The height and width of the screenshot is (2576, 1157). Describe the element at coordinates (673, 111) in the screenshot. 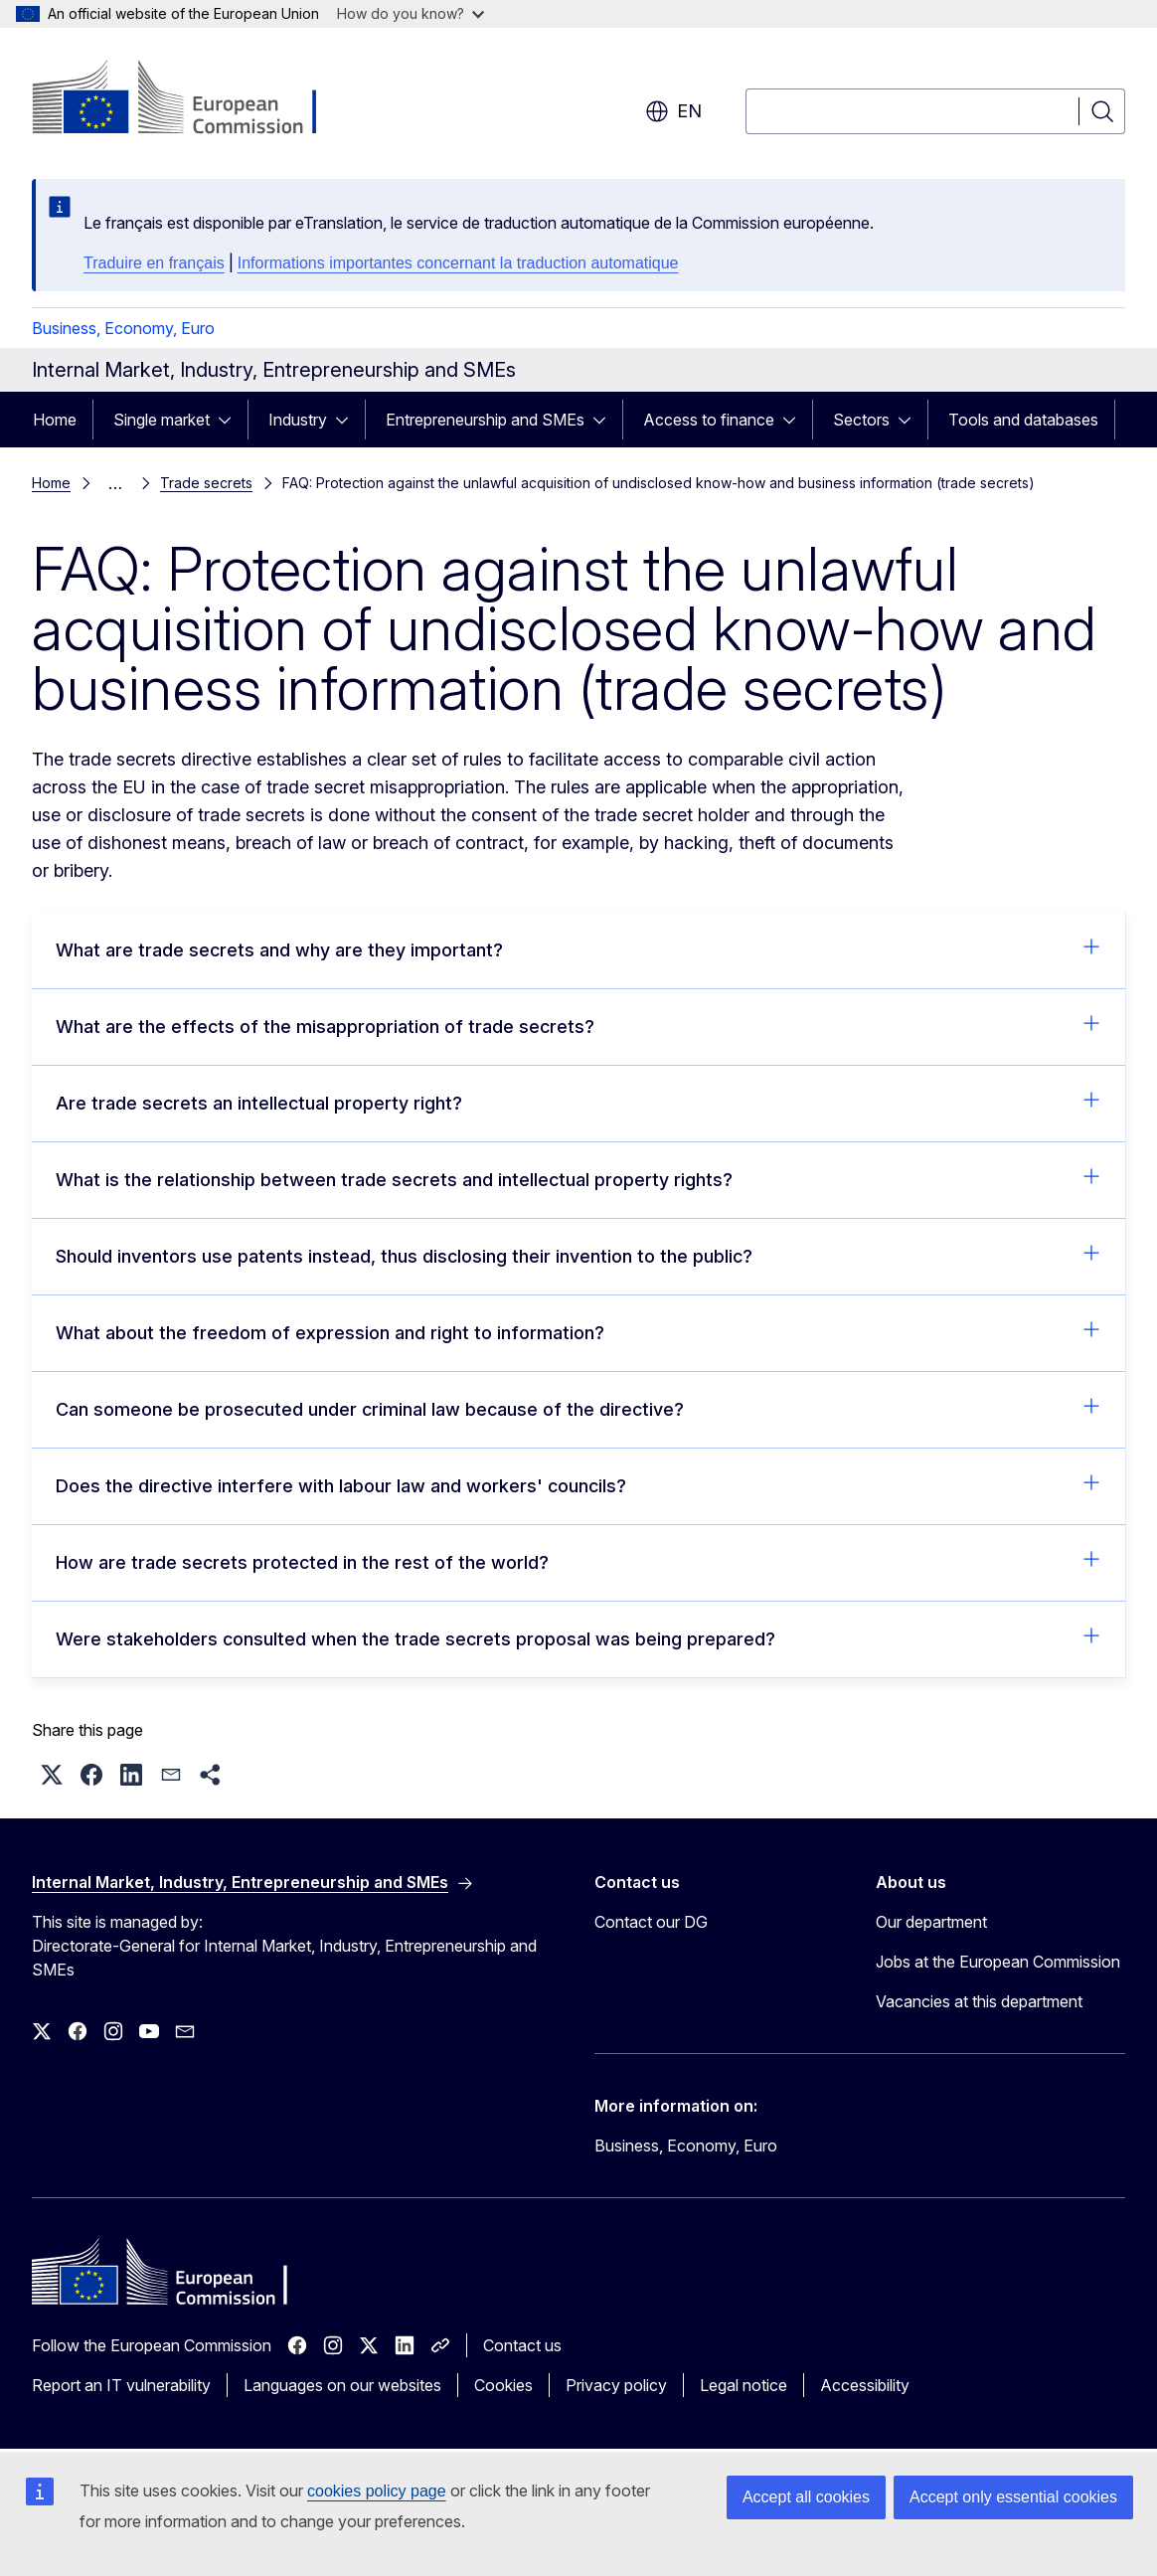

I see `en [button]` at that location.